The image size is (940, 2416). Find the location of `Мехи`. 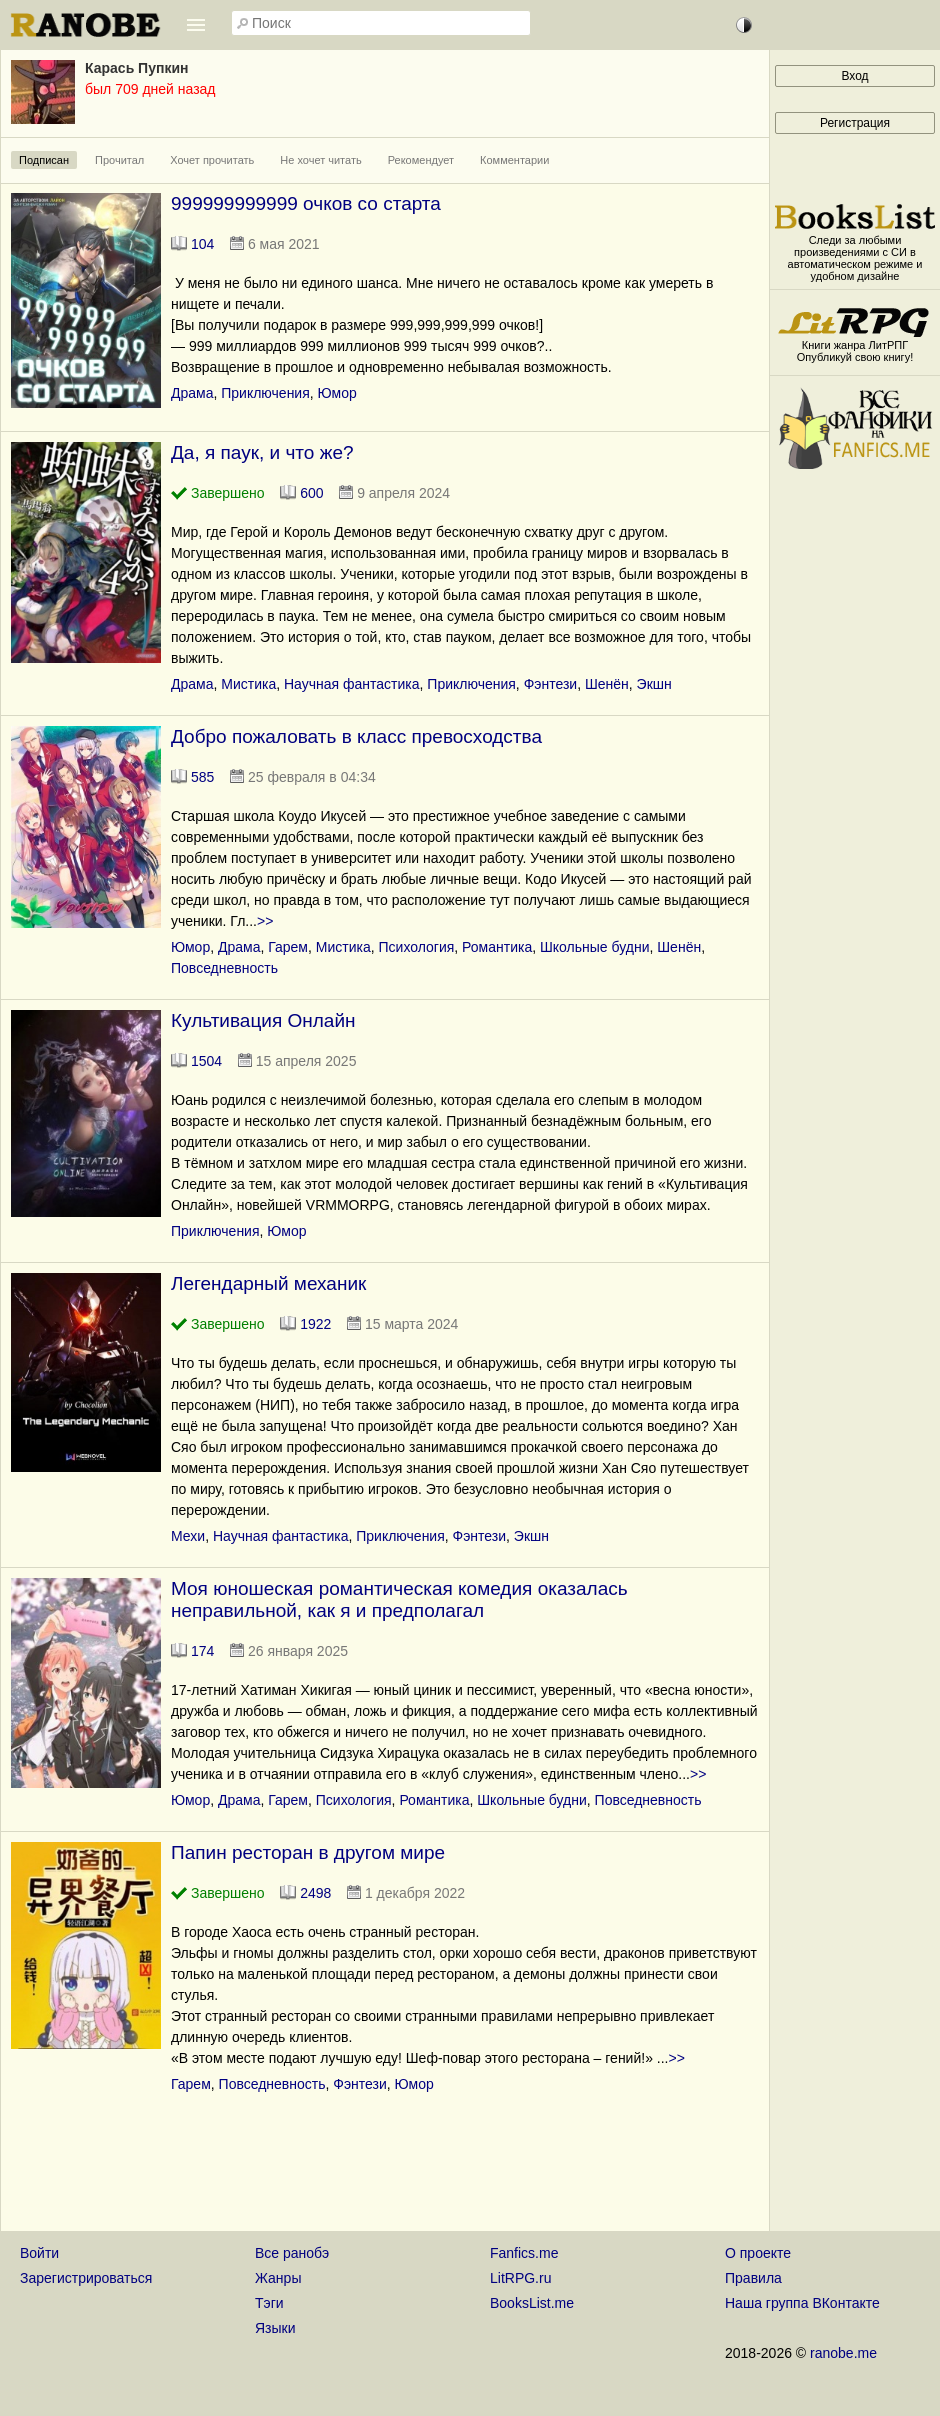

Мехи is located at coordinates (188, 1536).